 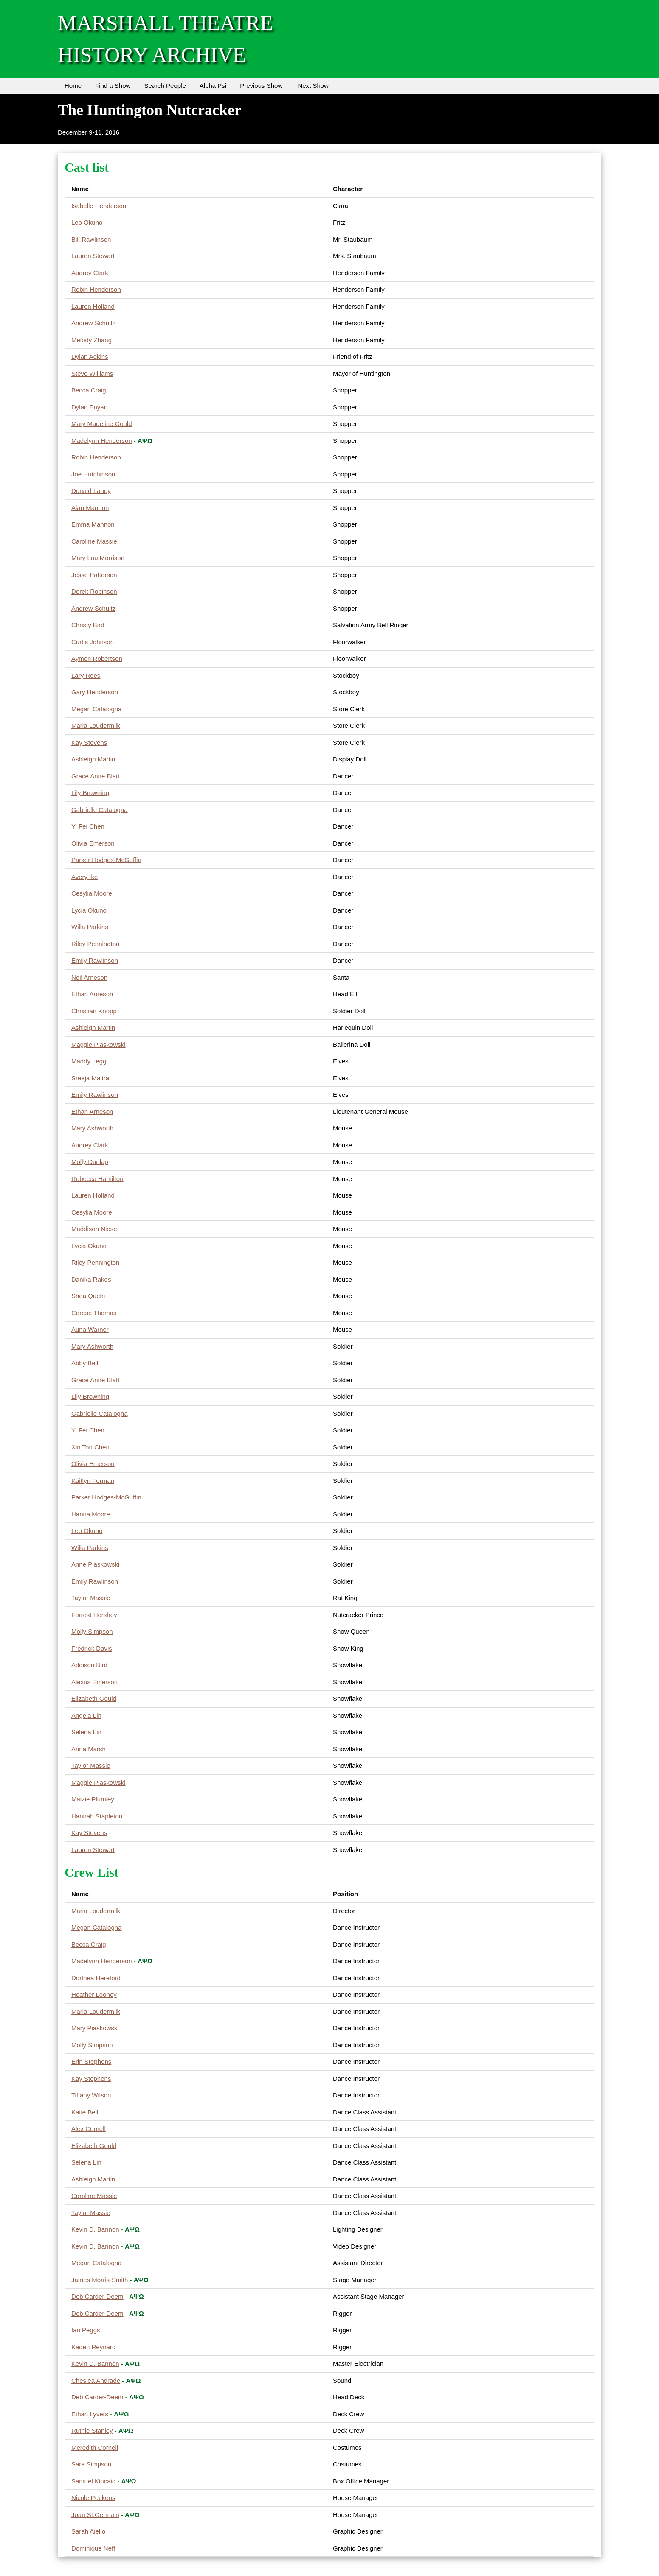 What do you see at coordinates (91, 2078) in the screenshot?
I see `Kay Stephens` at bounding box center [91, 2078].